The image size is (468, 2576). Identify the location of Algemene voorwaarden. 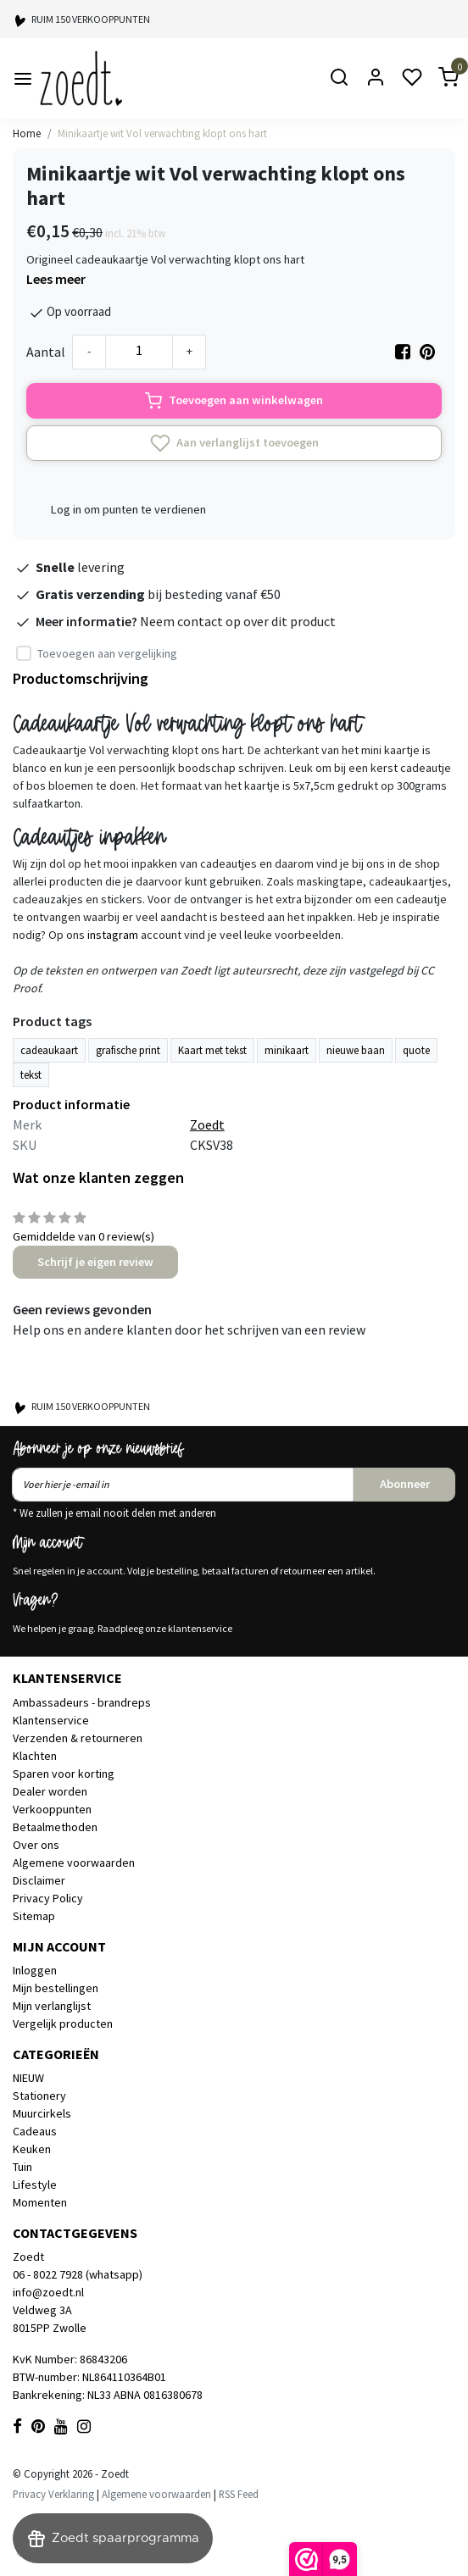
(74, 1862).